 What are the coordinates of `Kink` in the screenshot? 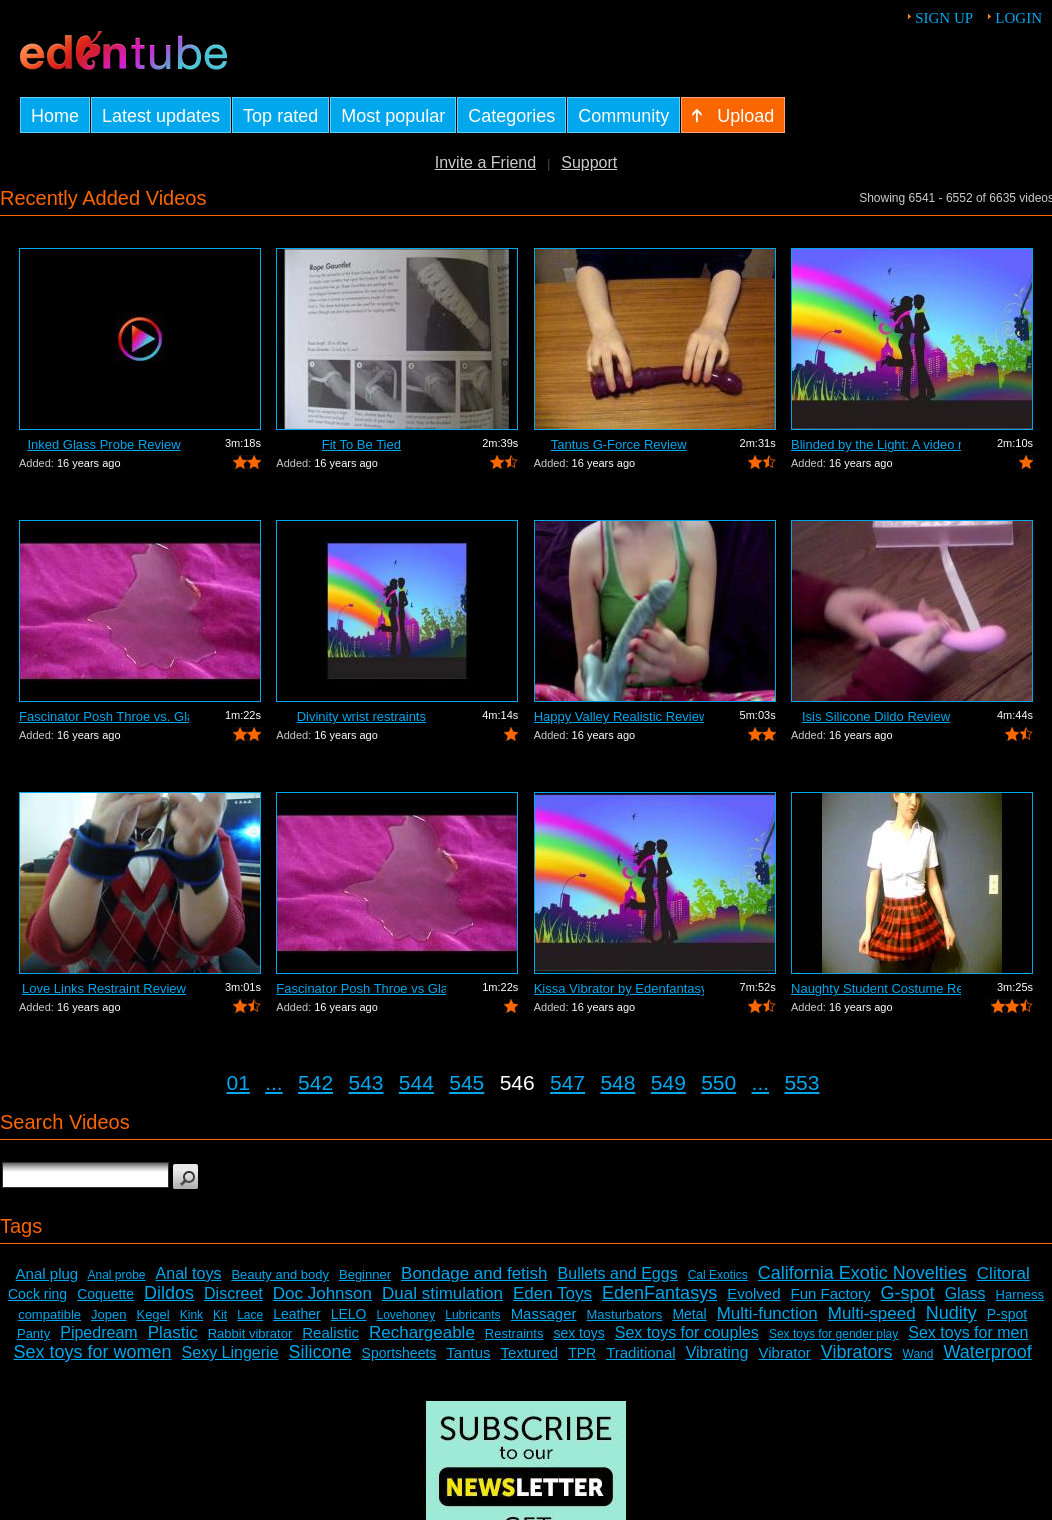 It's located at (191, 1315).